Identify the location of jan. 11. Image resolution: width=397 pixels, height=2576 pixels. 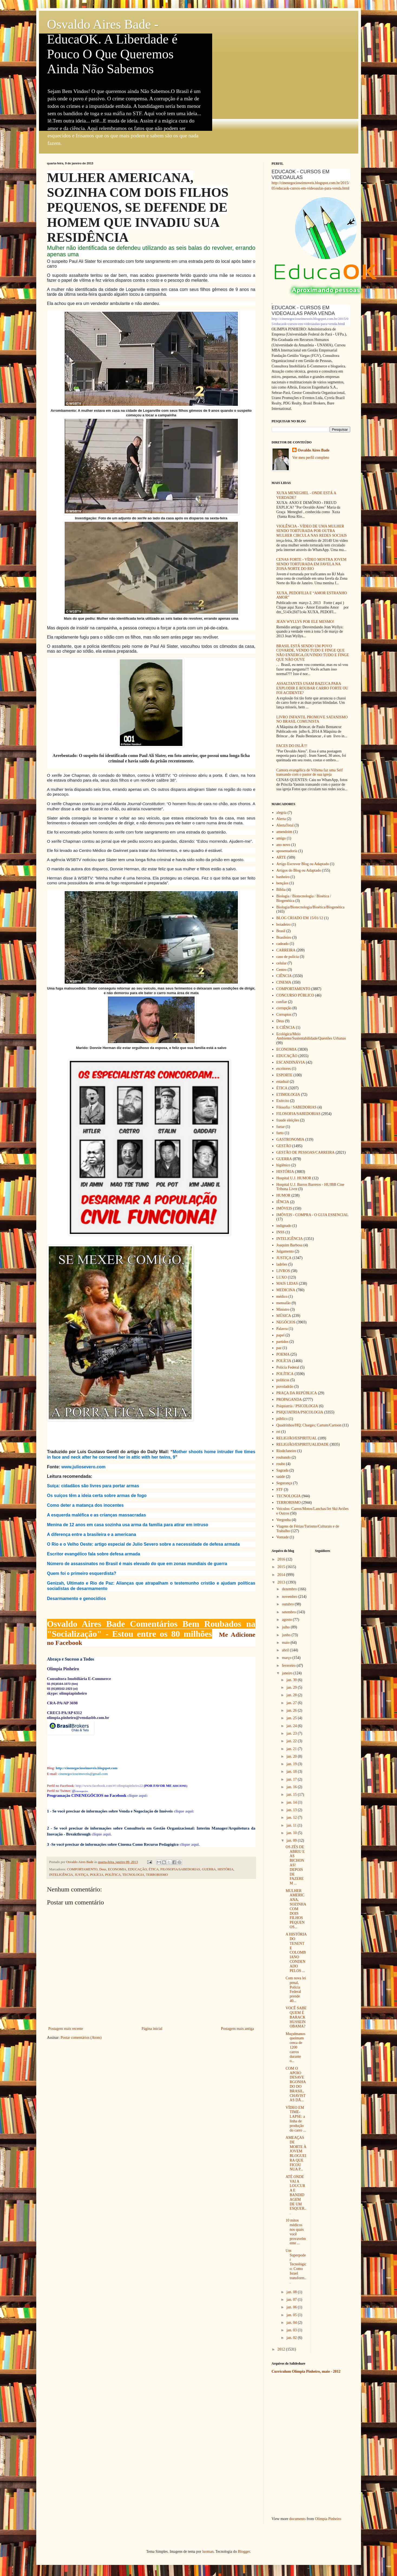
(292, 1825).